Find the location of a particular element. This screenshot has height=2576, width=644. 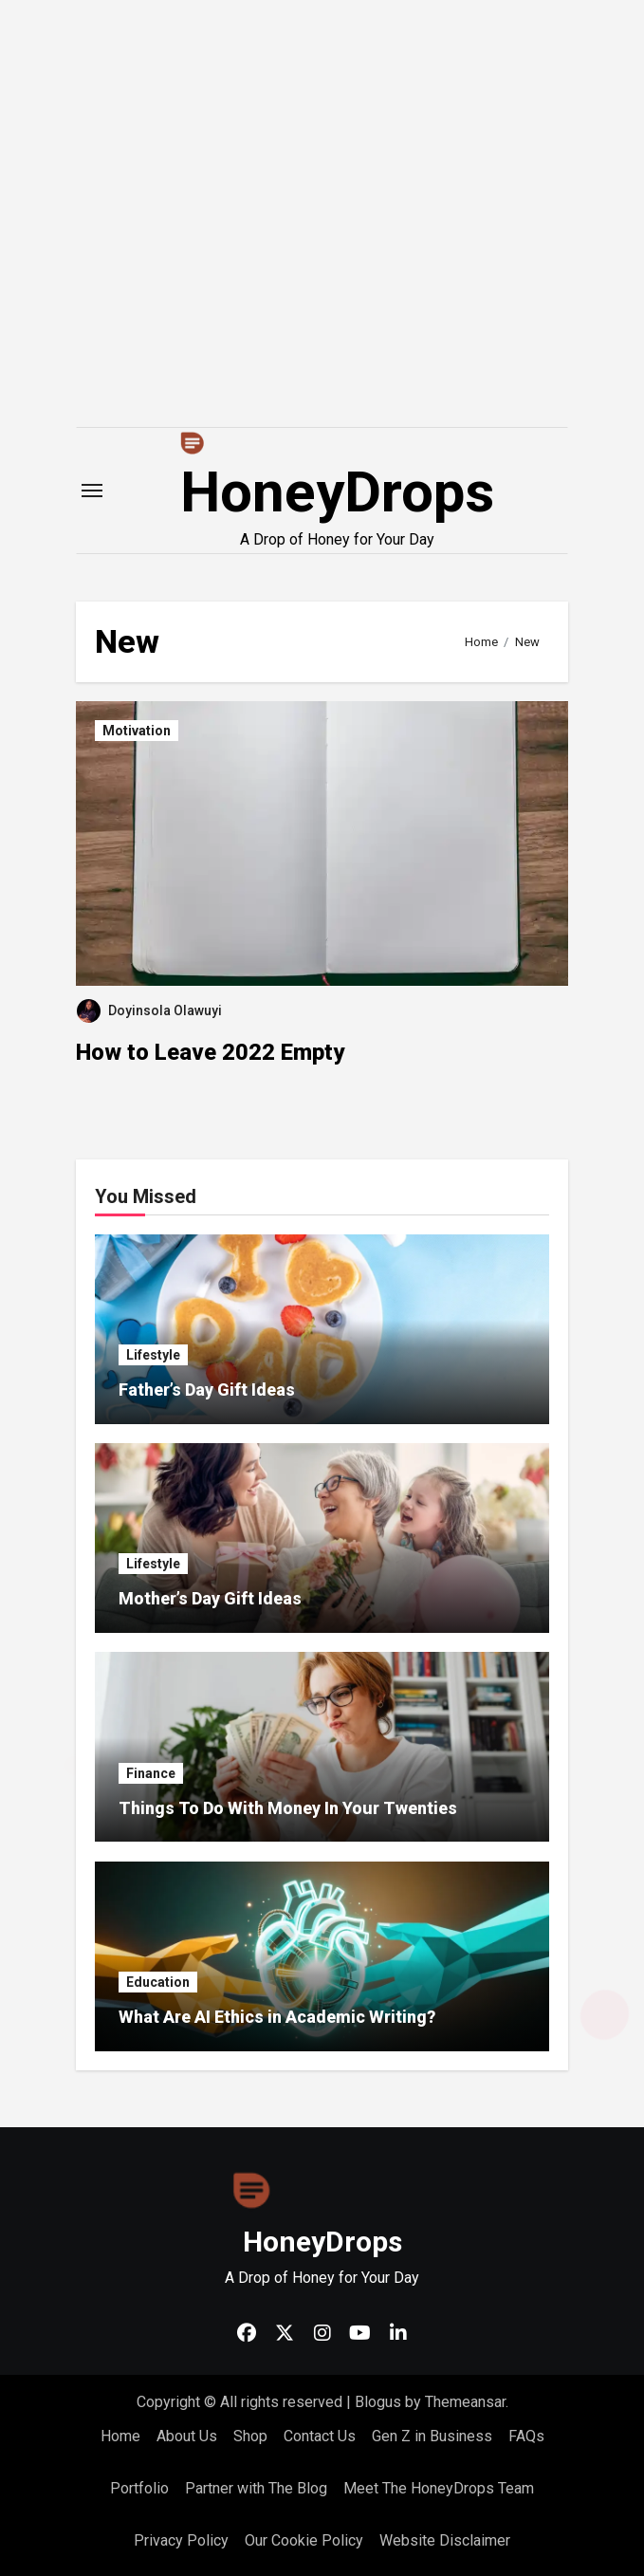

Lifestyle is located at coordinates (153, 1354).